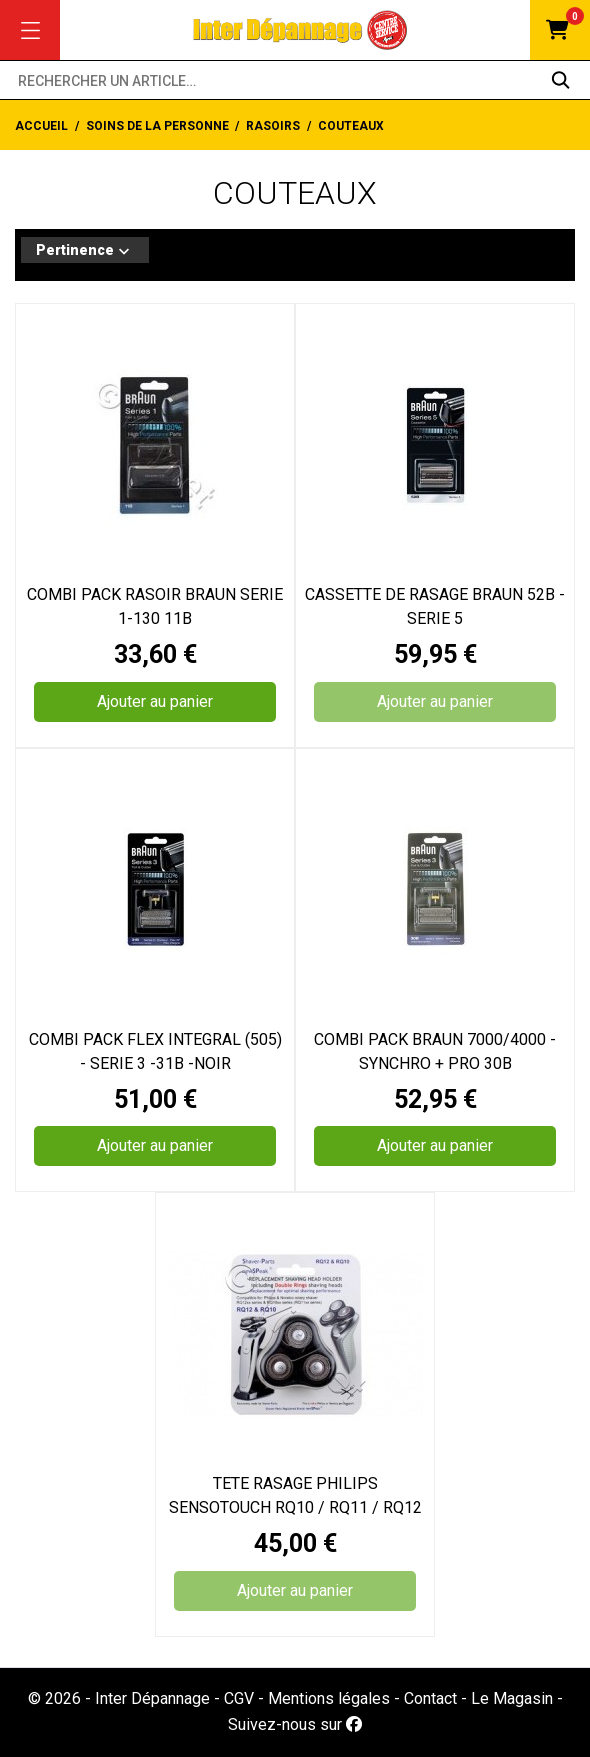 This screenshot has width=590, height=1757. I want to click on Pertinence, so click(85, 252).